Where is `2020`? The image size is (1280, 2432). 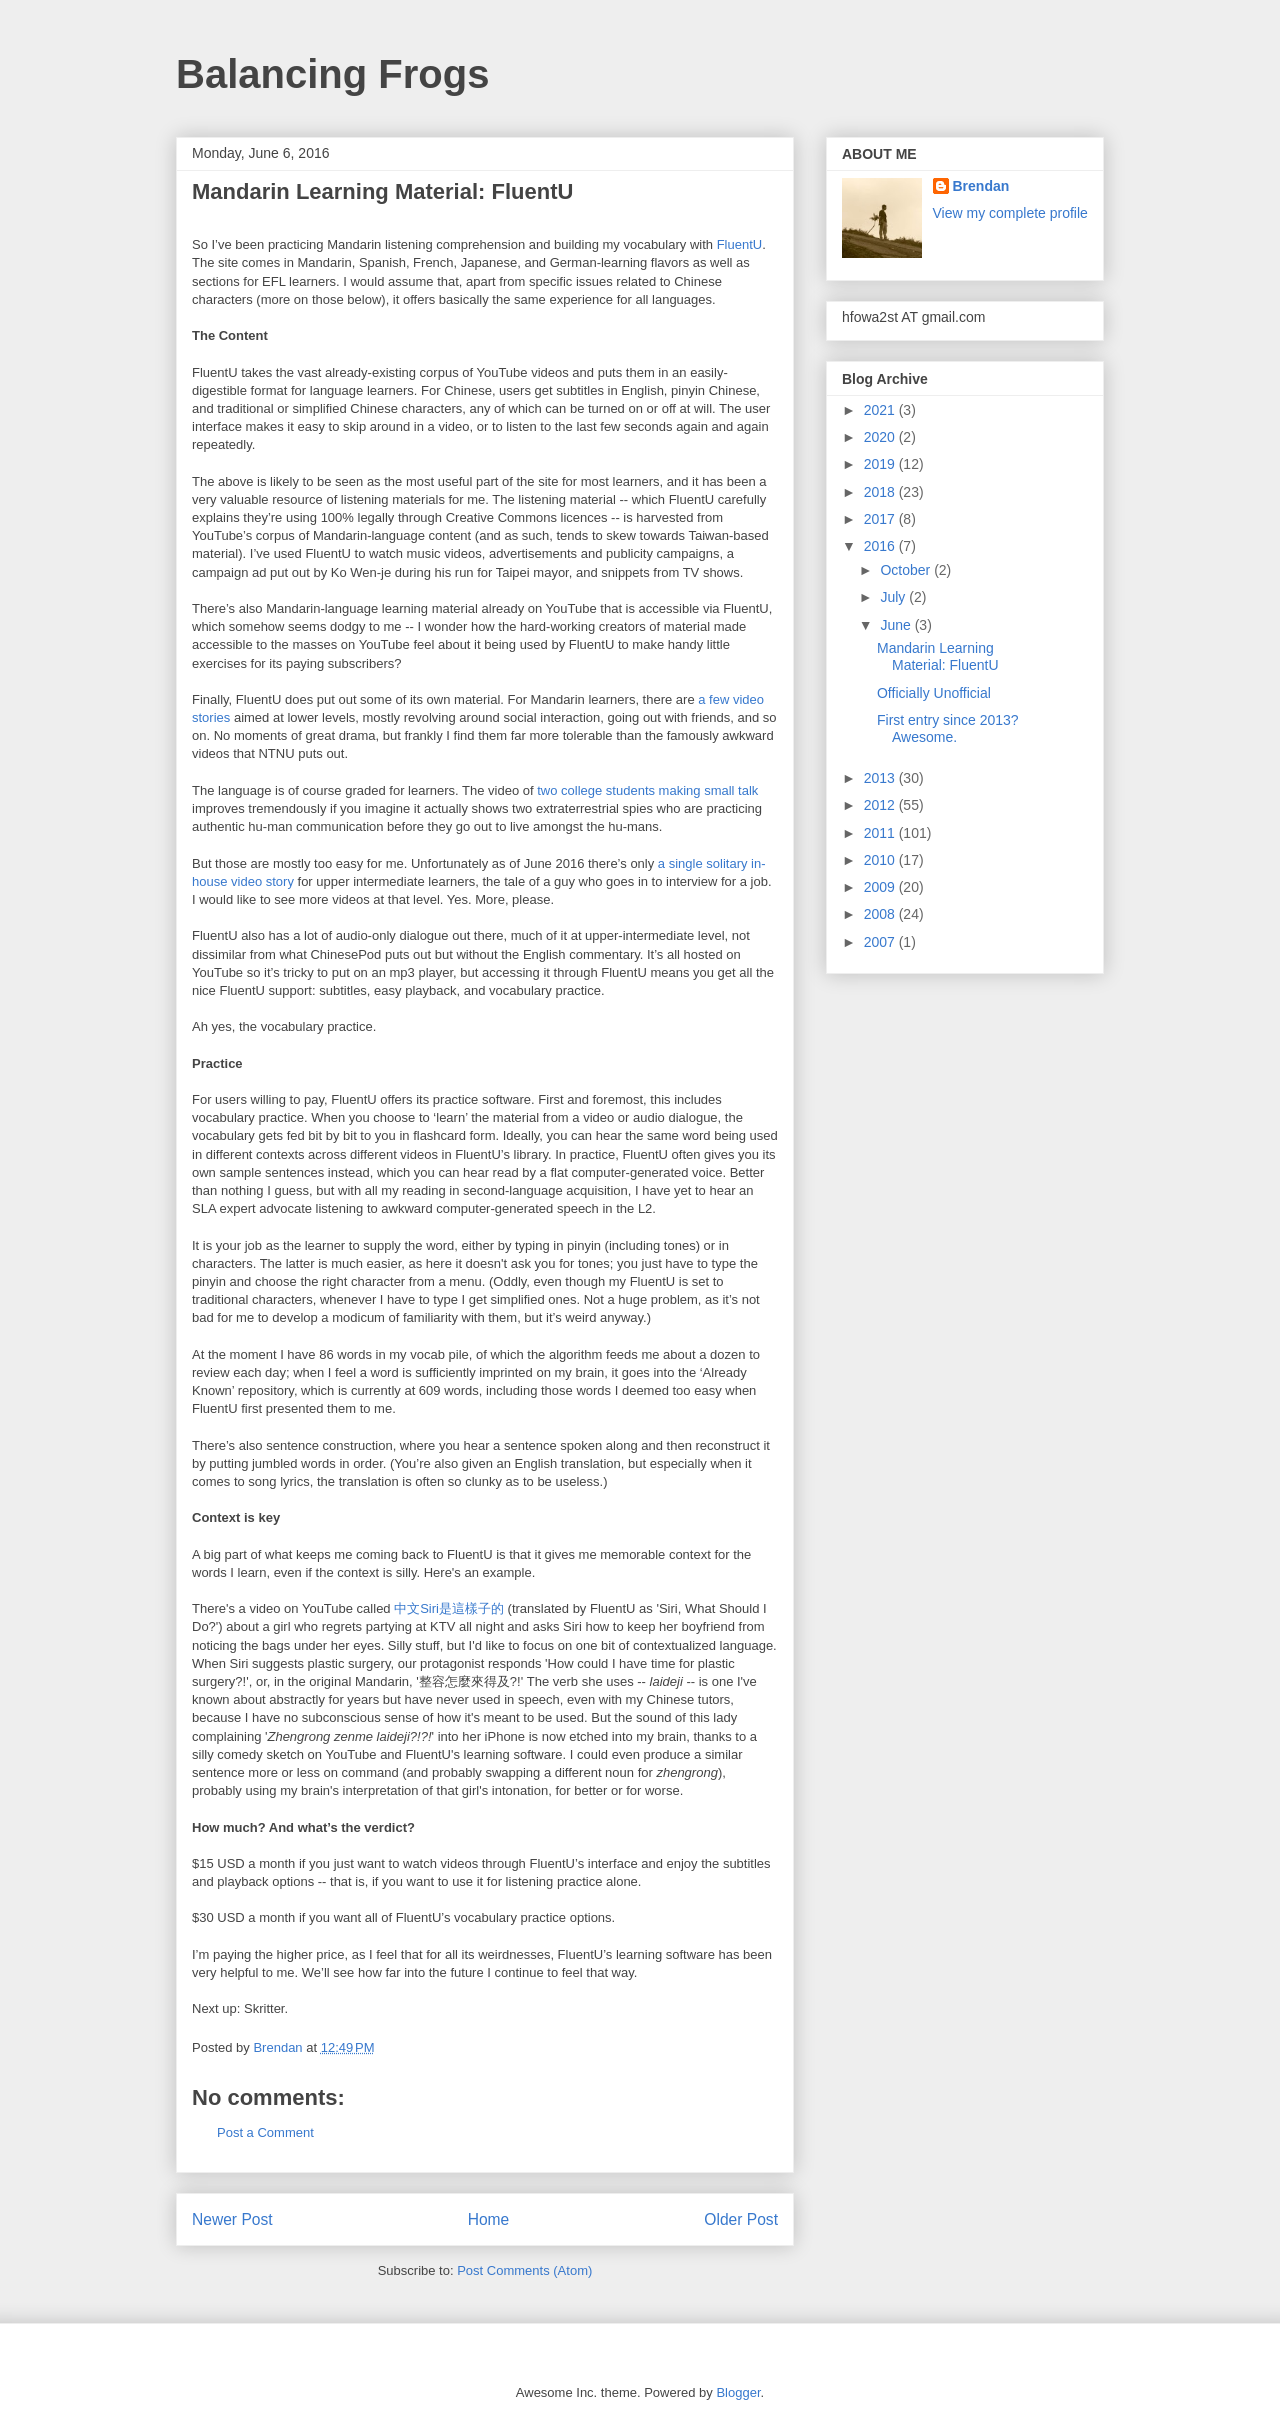 2020 is located at coordinates (881, 437).